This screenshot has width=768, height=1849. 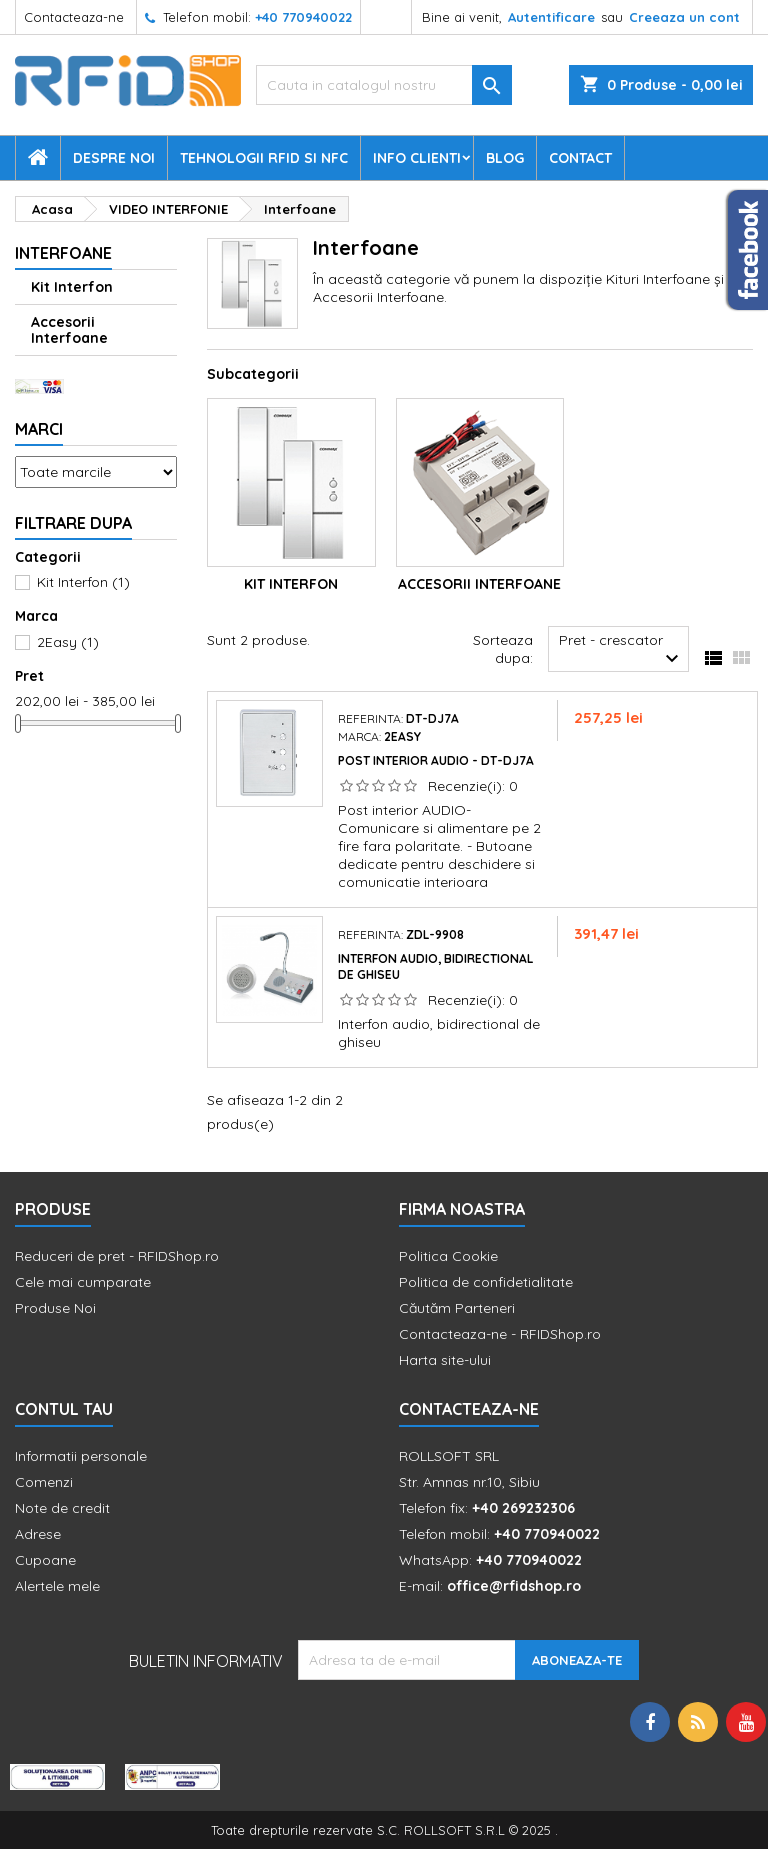 I want to click on Contacteaza-ne - RFIDShop.ro, so click(x=500, y=1334).